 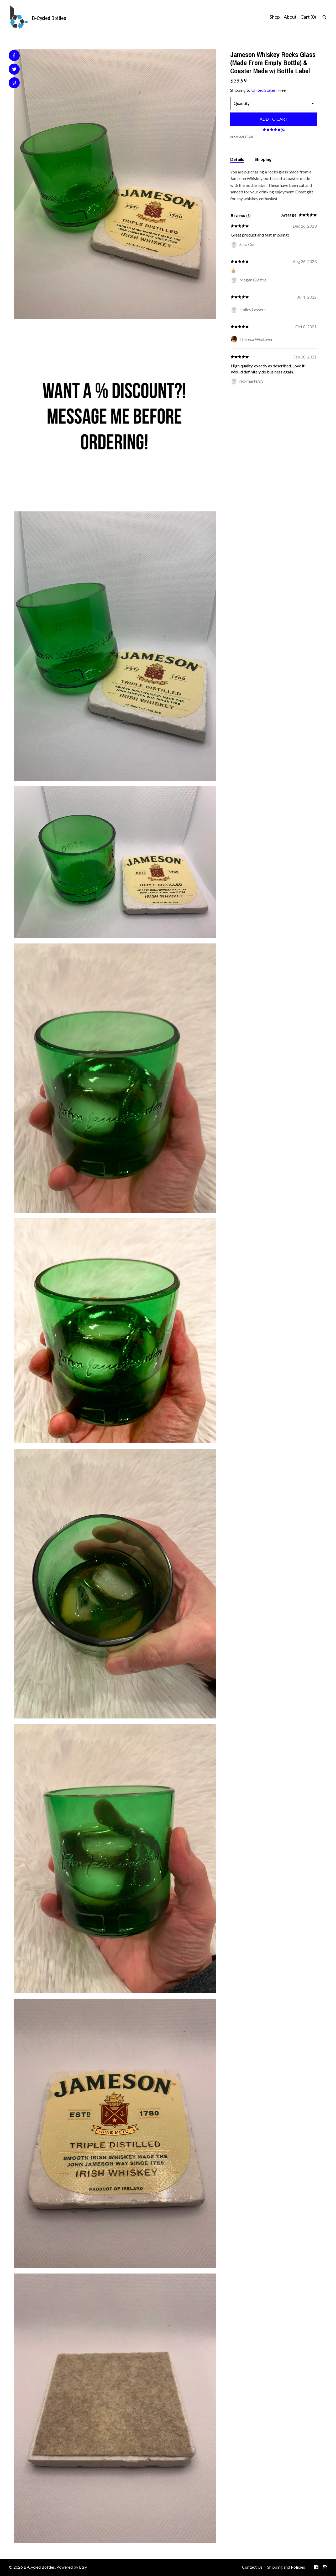 What do you see at coordinates (252, 2566) in the screenshot?
I see `Contact Us` at bounding box center [252, 2566].